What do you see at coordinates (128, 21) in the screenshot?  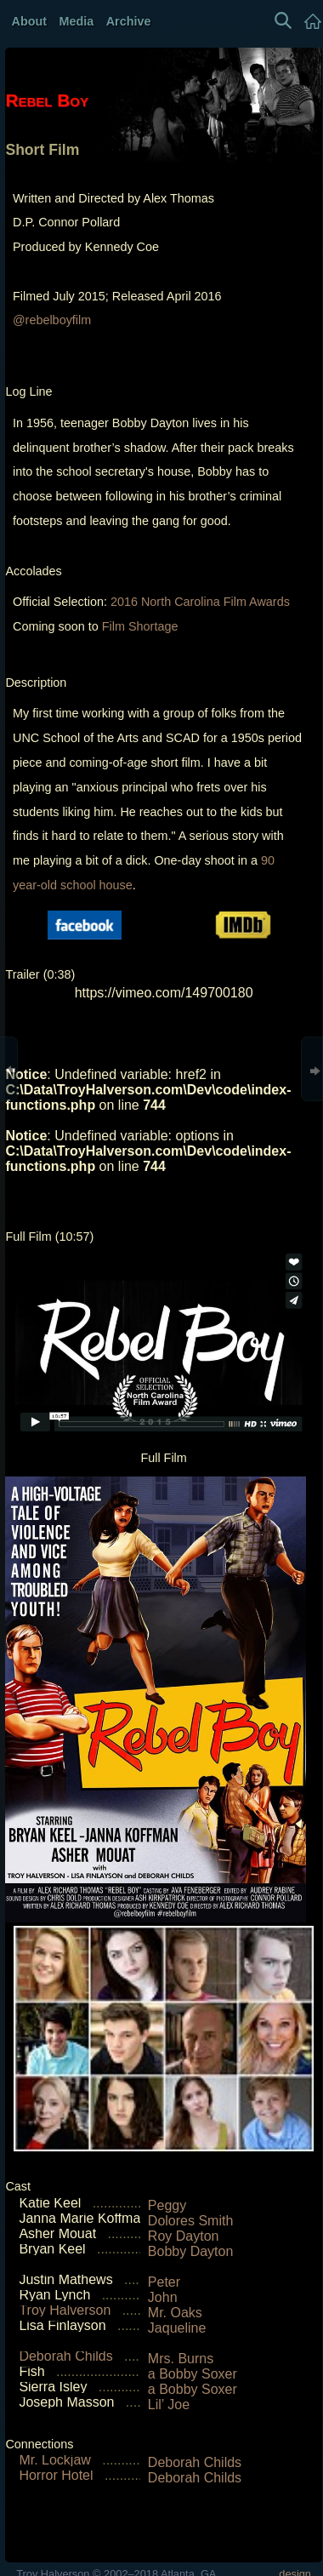 I see `Archive` at bounding box center [128, 21].